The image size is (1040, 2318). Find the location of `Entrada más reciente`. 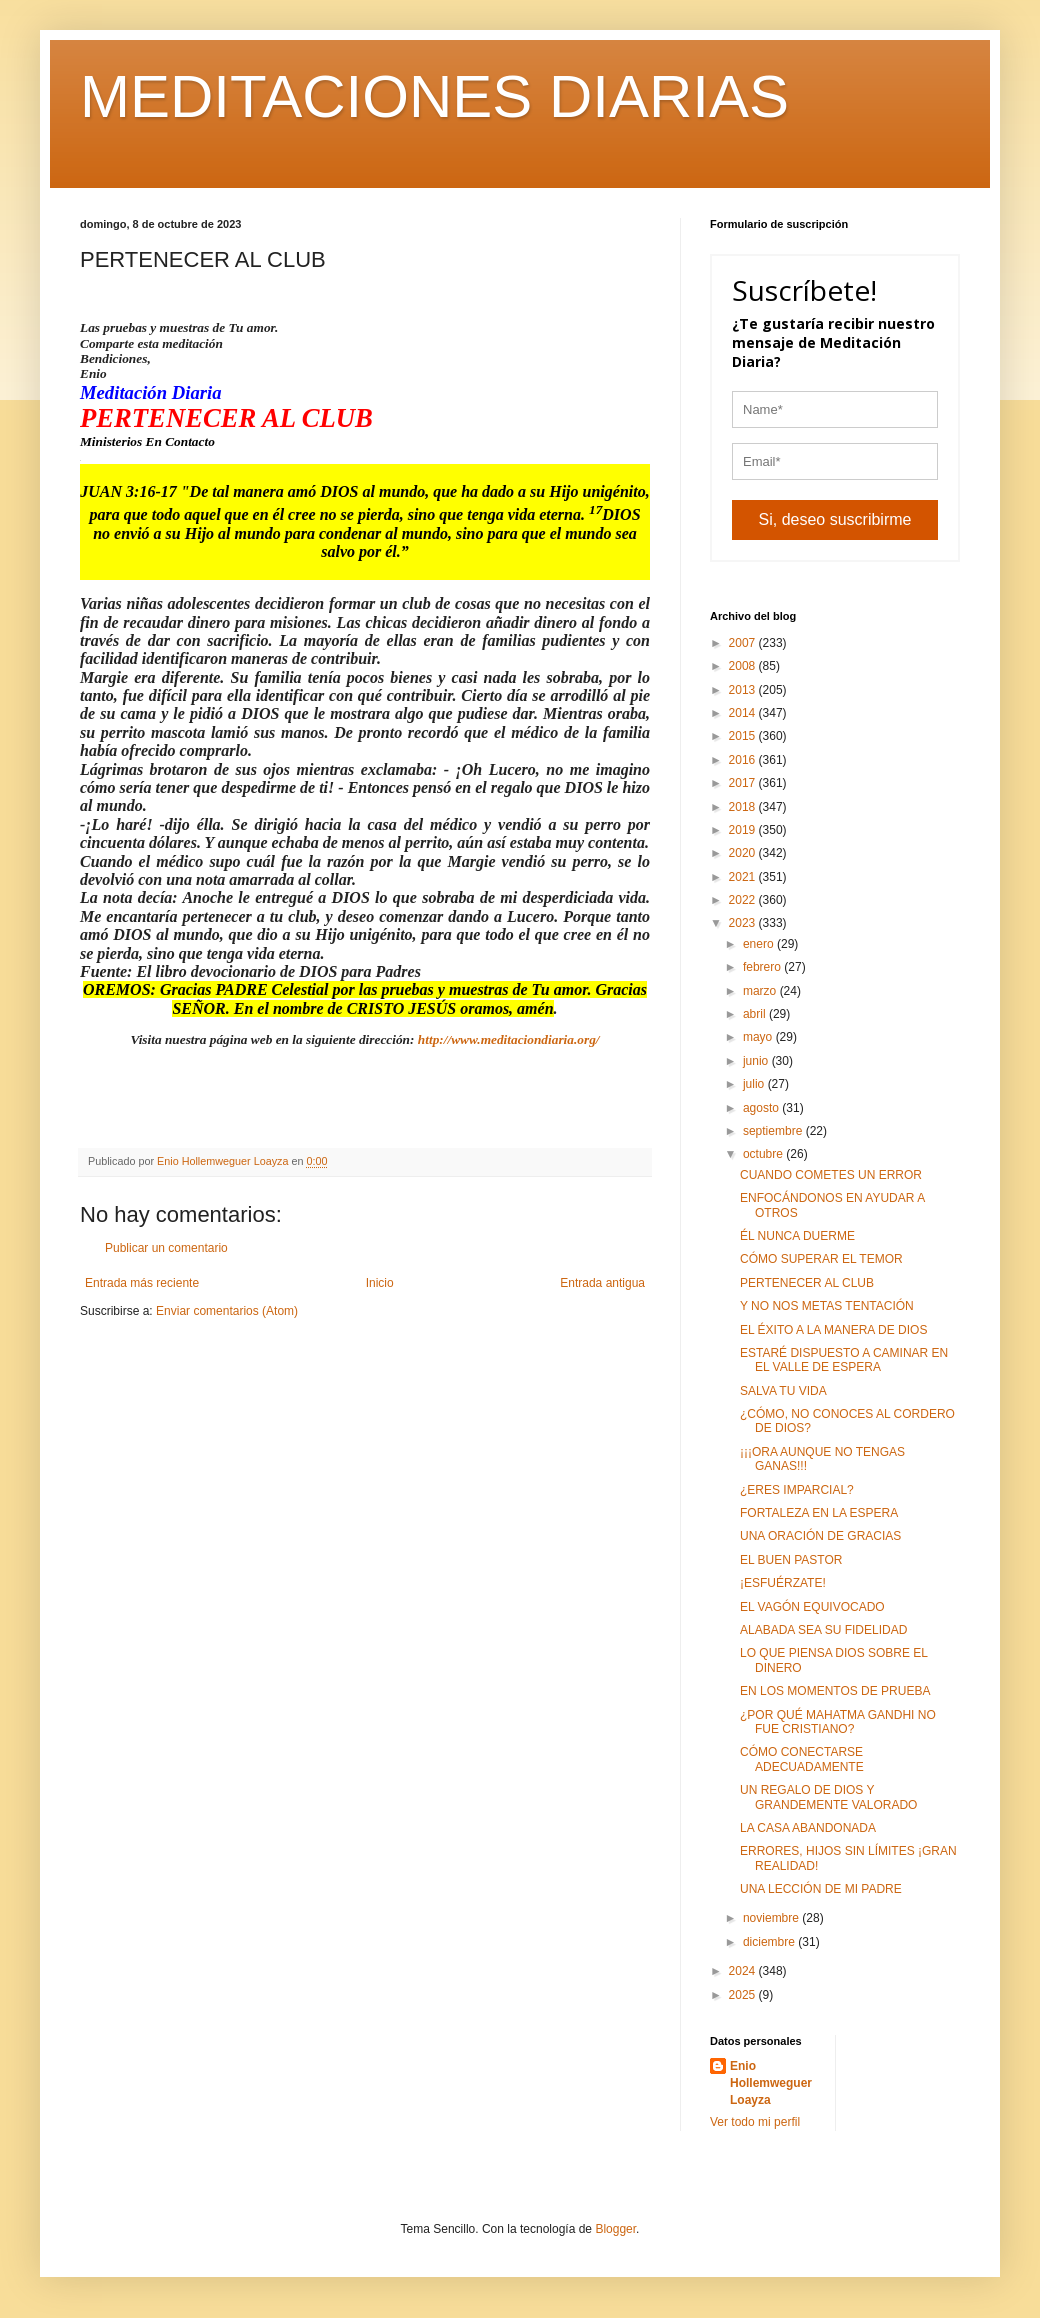

Entrada más reciente is located at coordinates (142, 1283).